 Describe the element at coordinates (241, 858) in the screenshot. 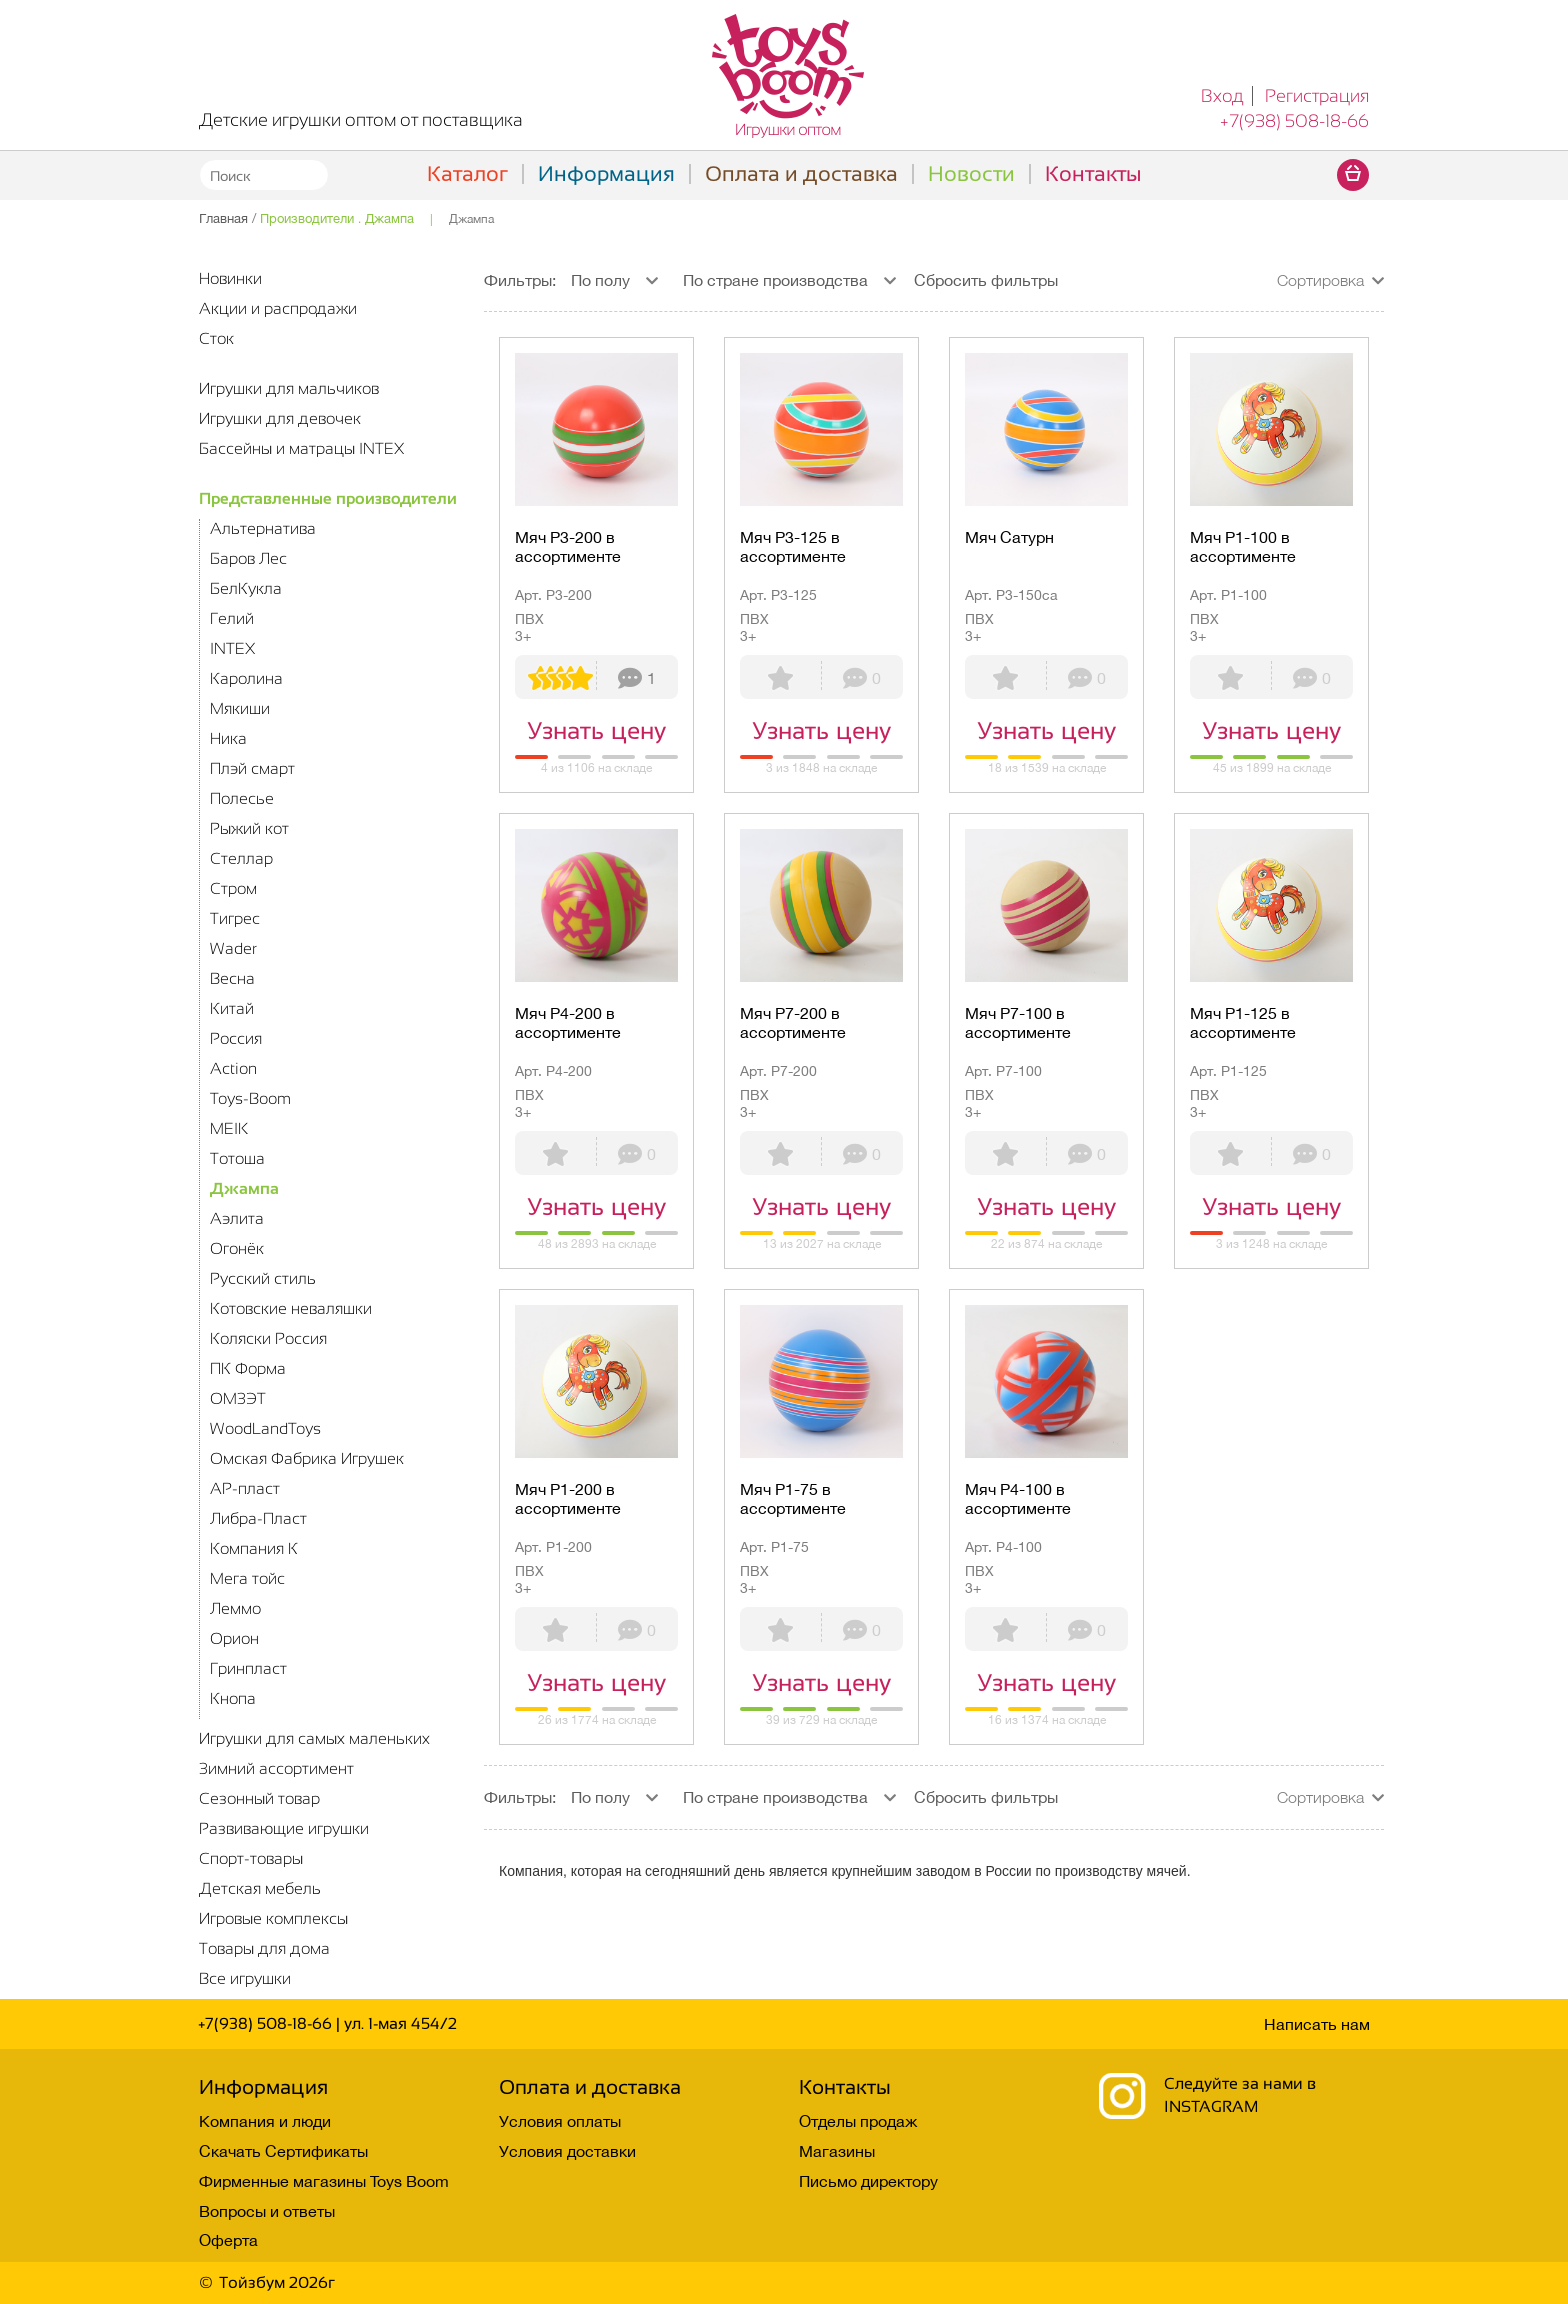

I see `Стеллар` at that location.